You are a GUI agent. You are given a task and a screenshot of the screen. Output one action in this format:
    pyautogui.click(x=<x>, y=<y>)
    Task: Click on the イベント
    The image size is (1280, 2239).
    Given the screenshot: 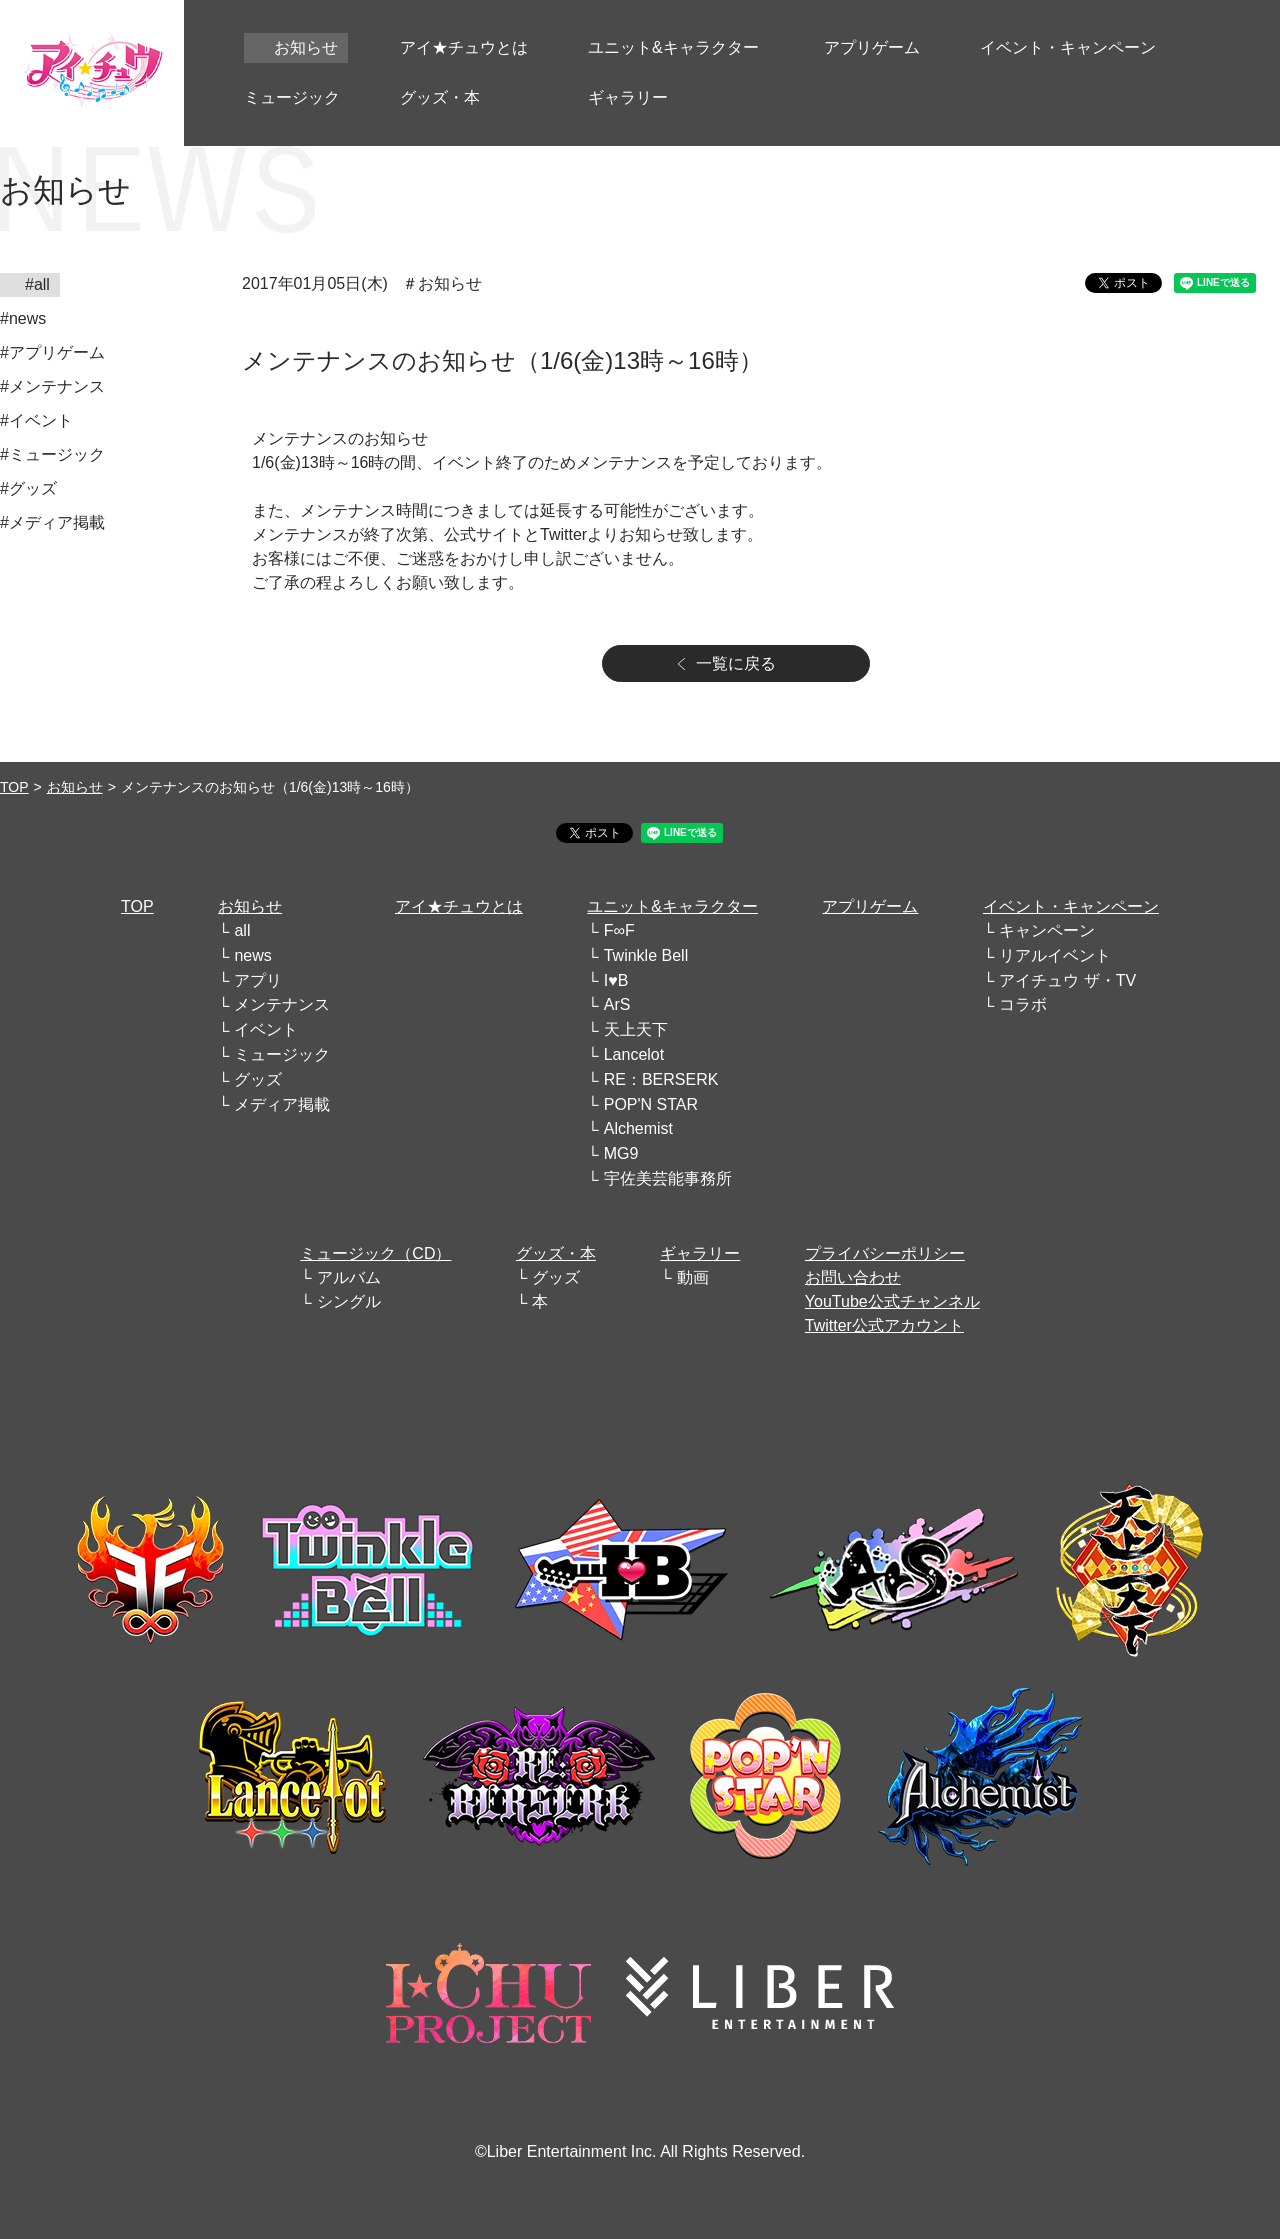 What is the action you would take?
    pyautogui.click(x=266, y=1029)
    